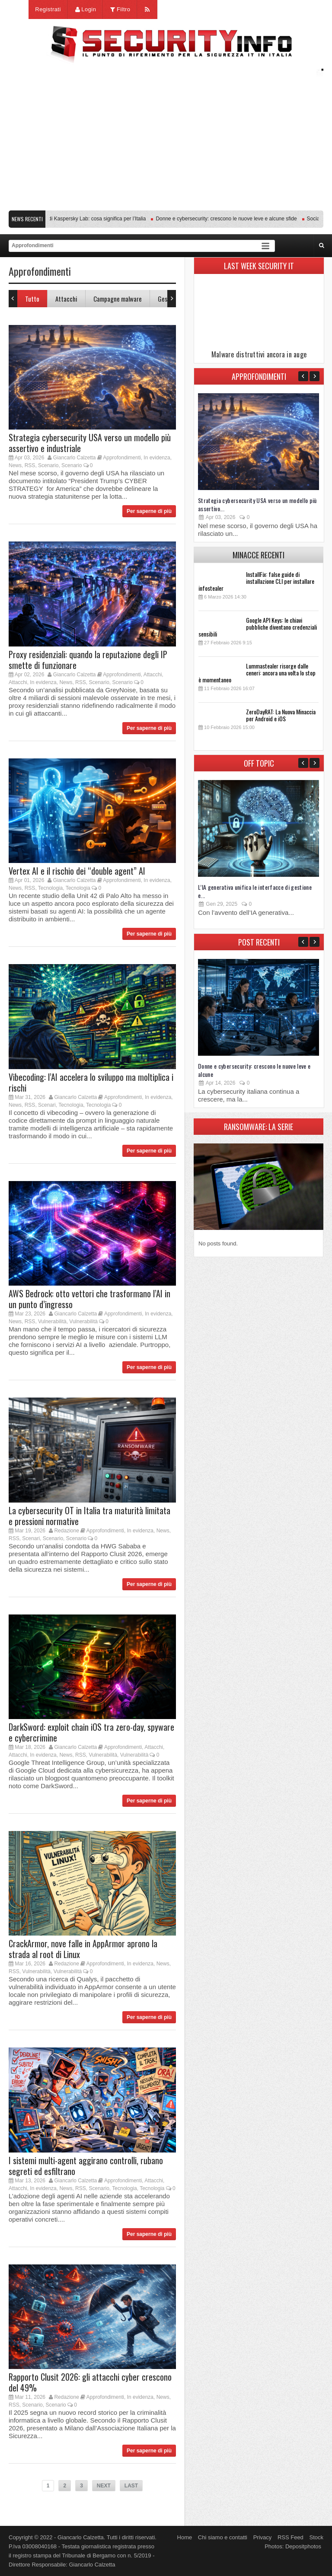 Image resolution: width=332 pixels, height=2576 pixels. I want to click on Scenario, so click(48, 465).